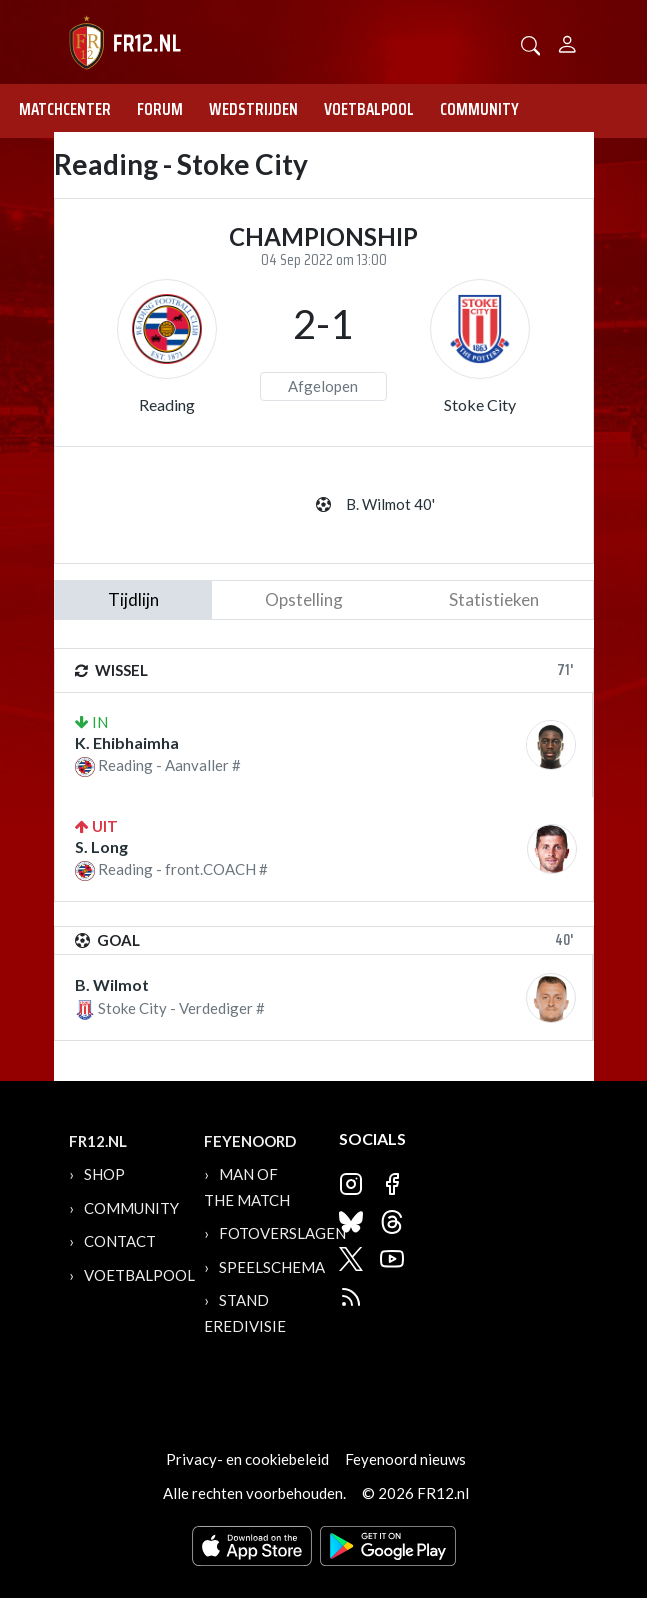 The width and height of the screenshot is (647, 1598). Describe the element at coordinates (494, 599) in the screenshot. I see `statistieken [tab]` at that location.